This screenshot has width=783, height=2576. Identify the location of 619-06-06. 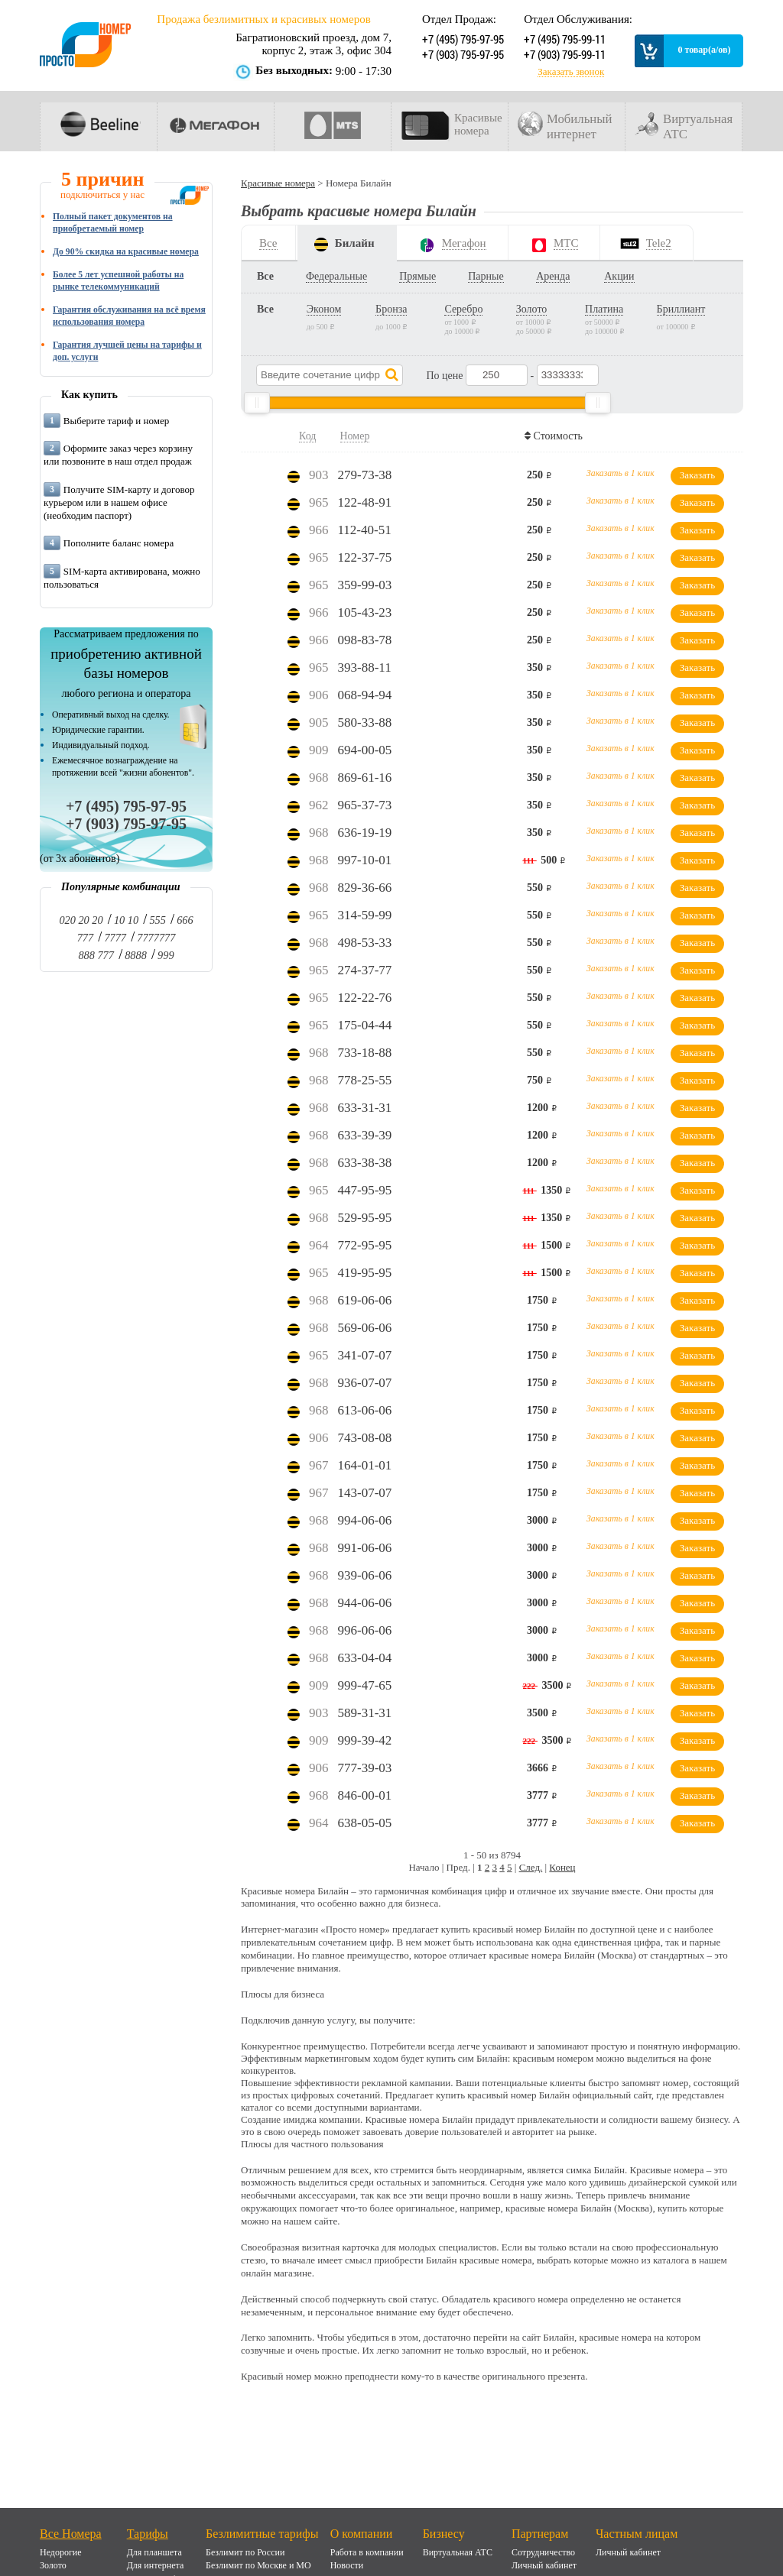
(365, 1300).